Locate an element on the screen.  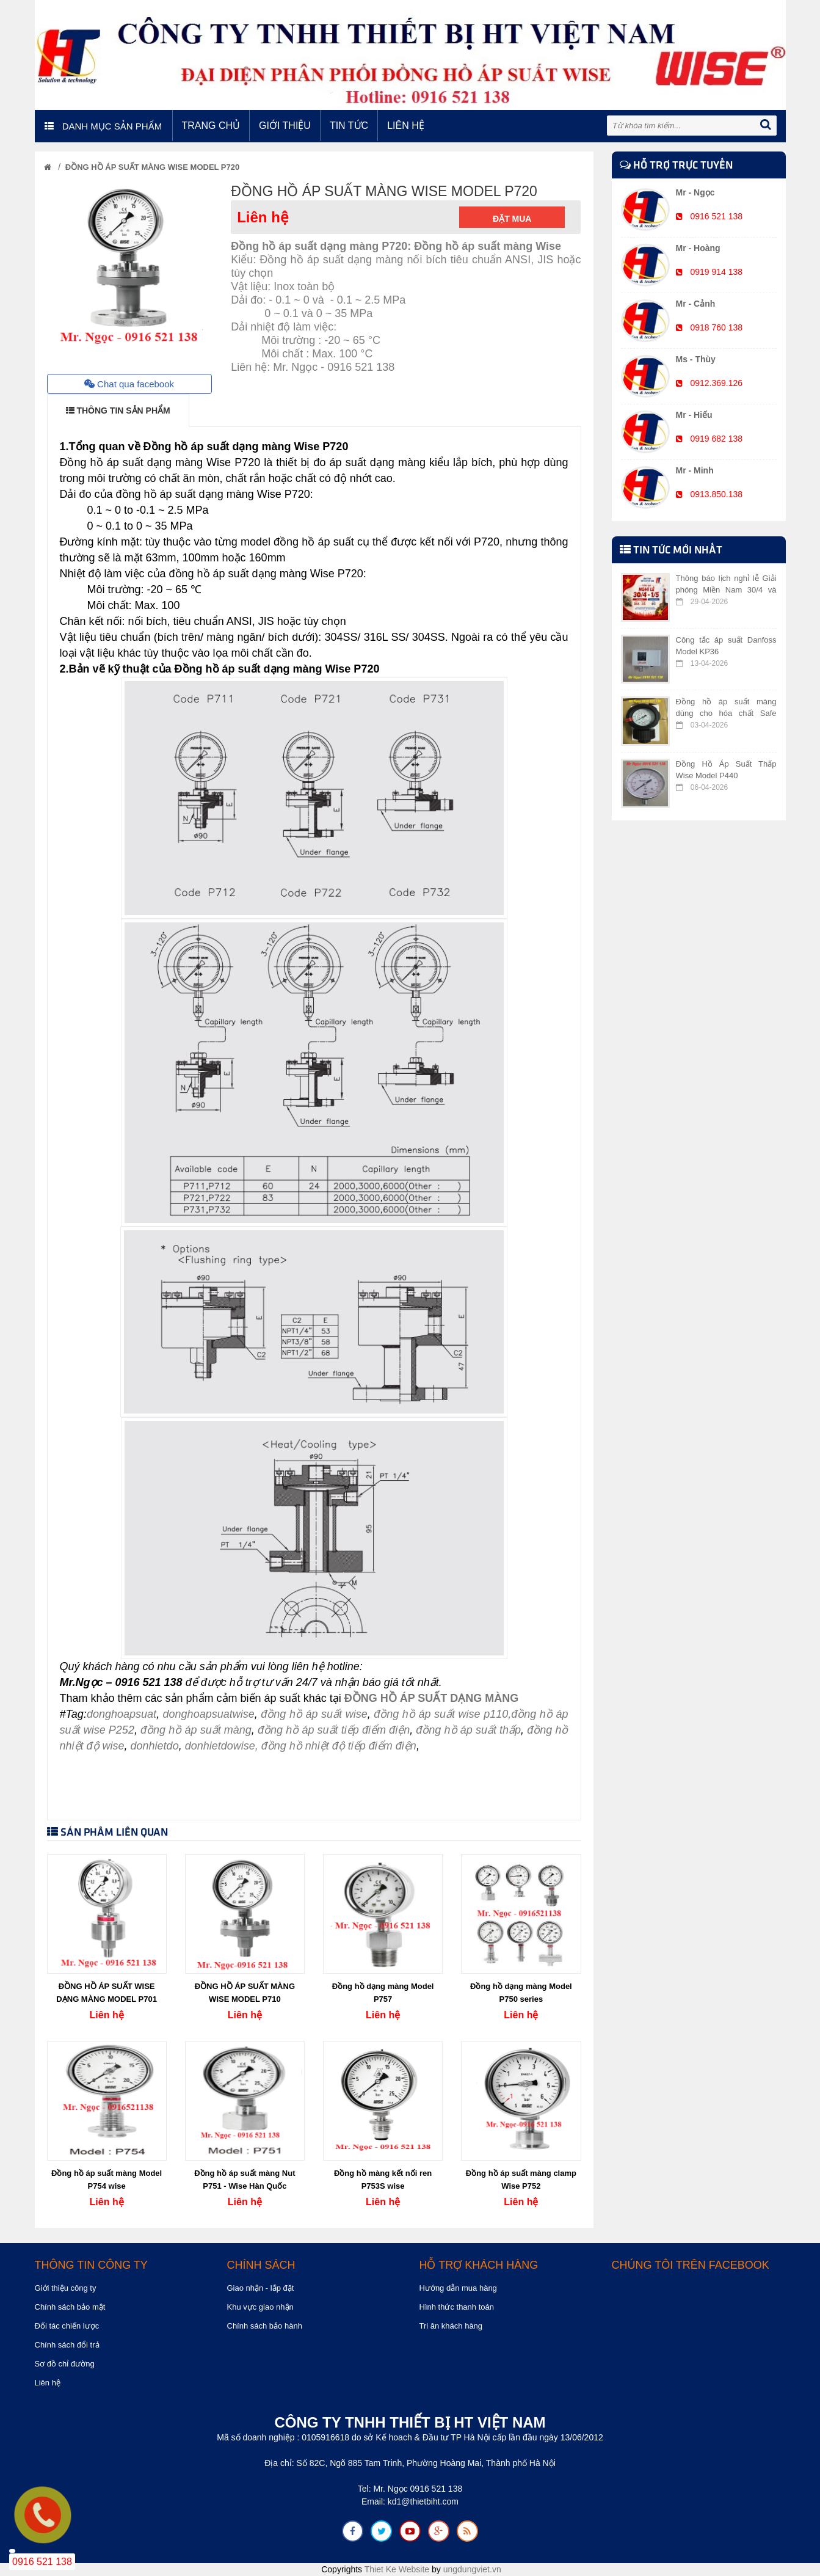
Hình thức thanh toán is located at coordinates (456, 2306).